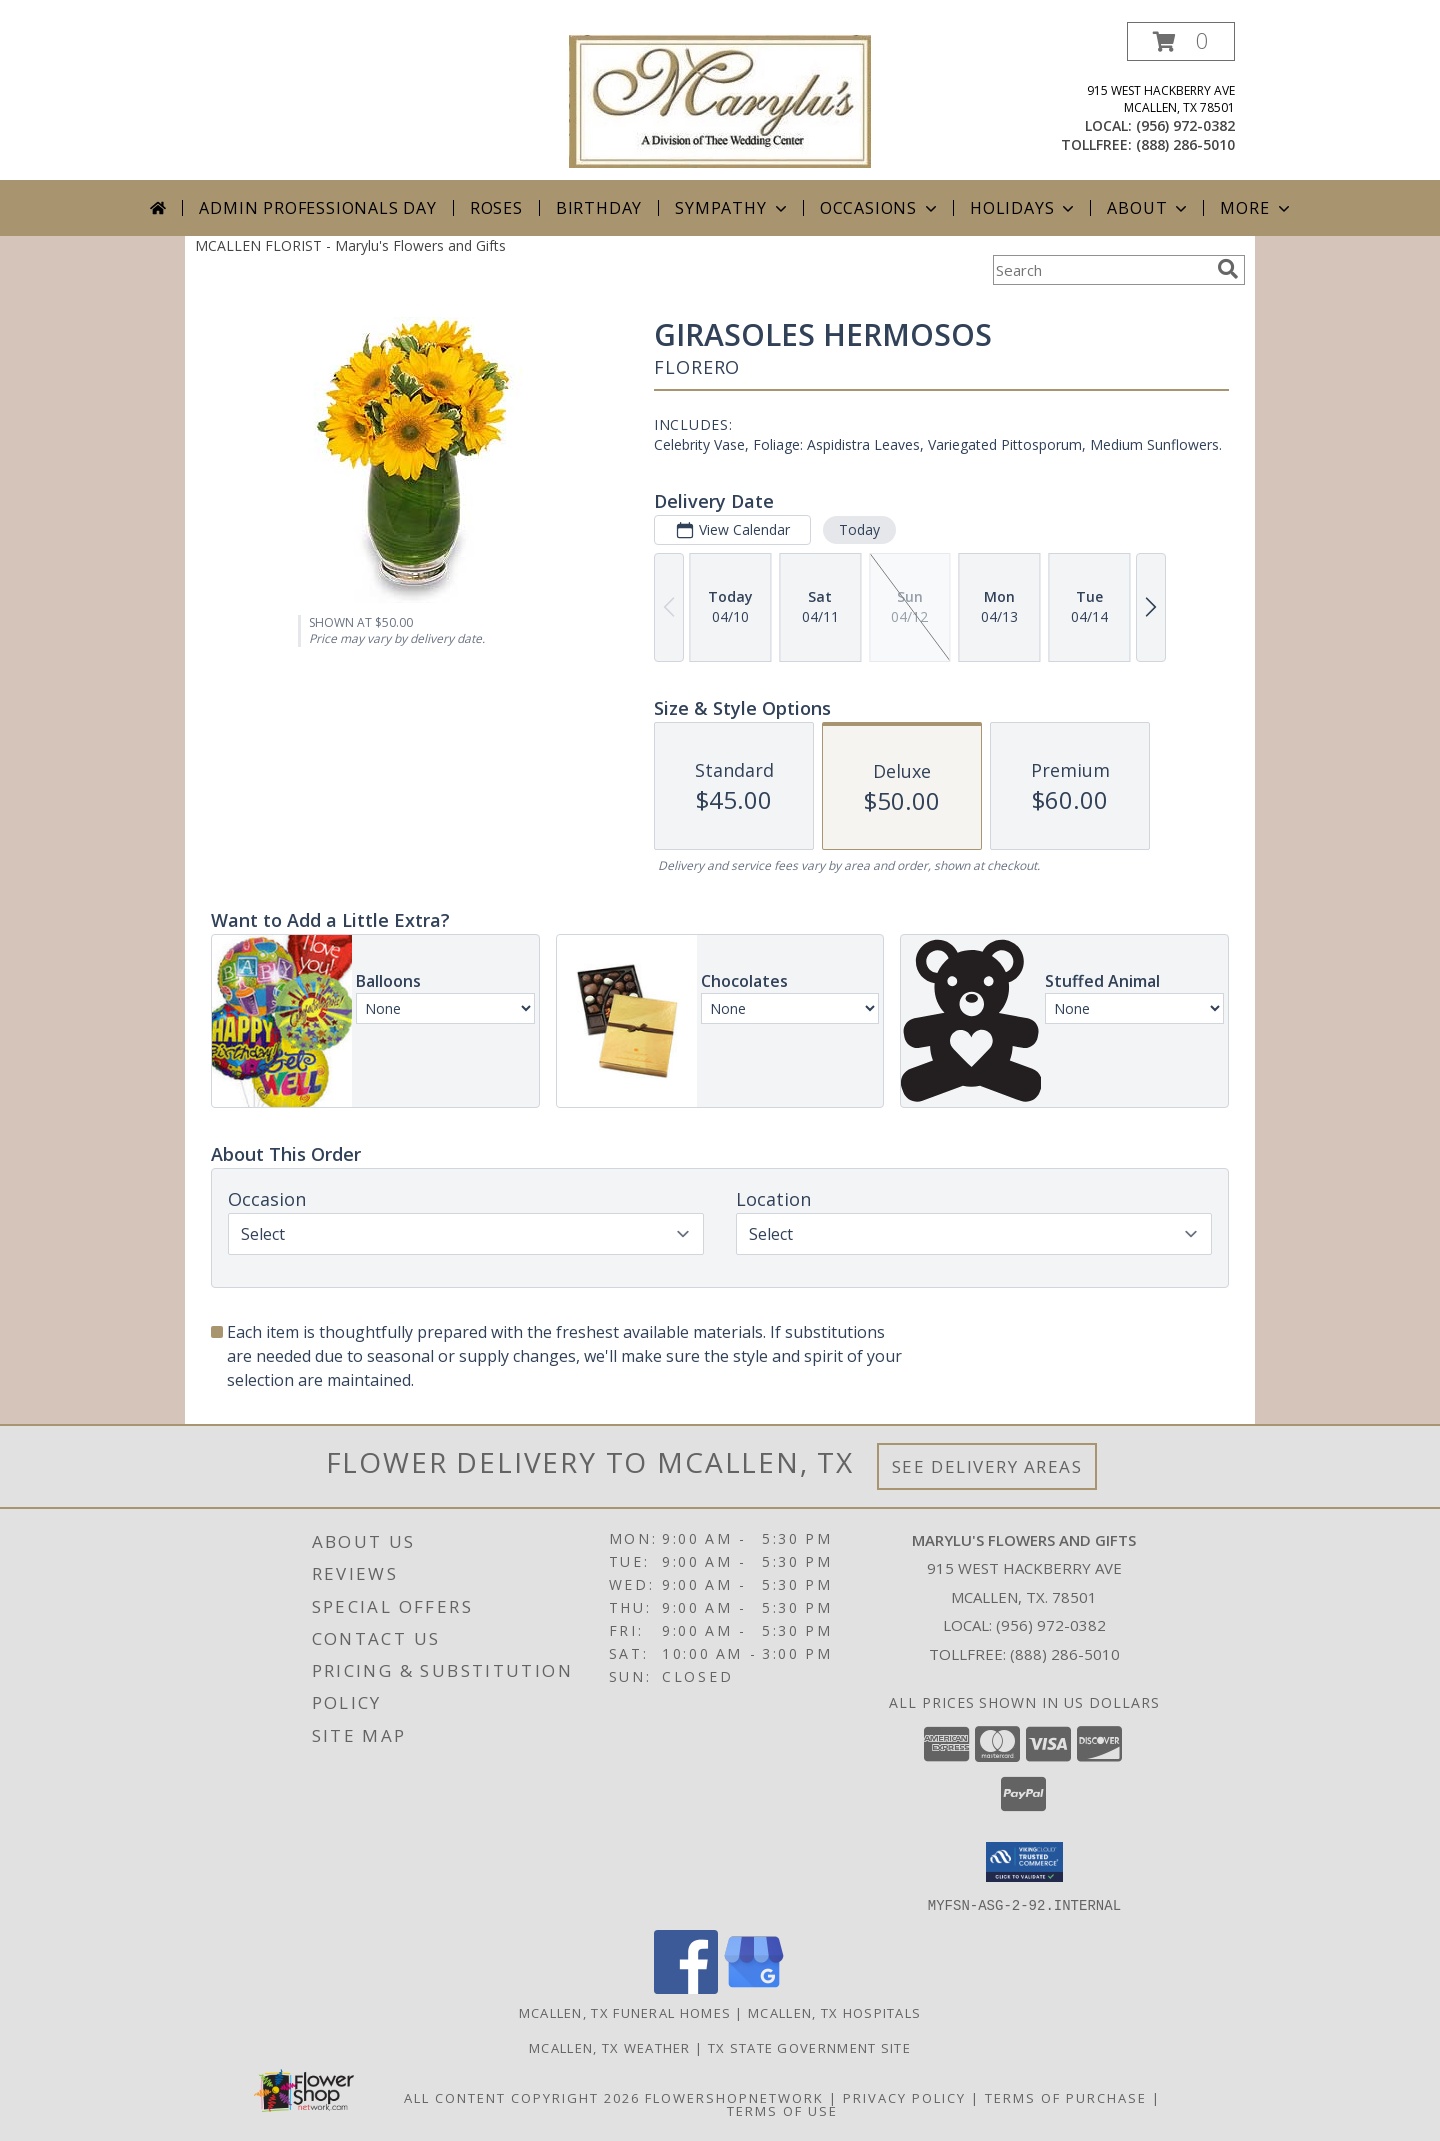 This screenshot has height=2141, width=1440. I want to click on Birthday, so click(599, 208).